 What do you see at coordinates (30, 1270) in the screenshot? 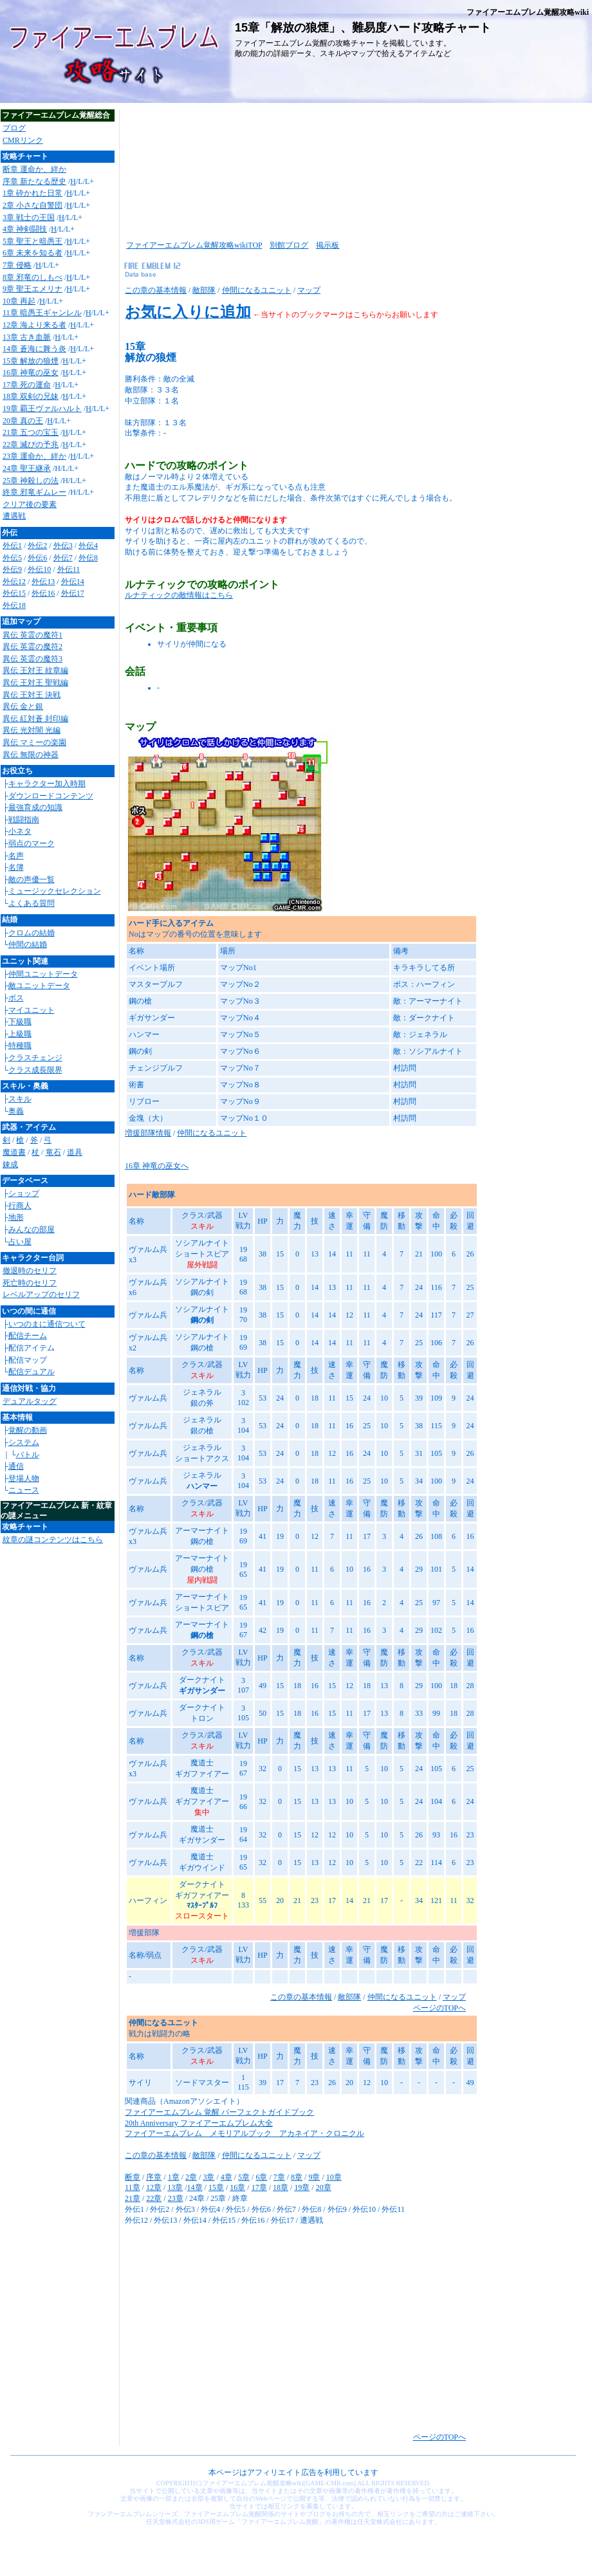
I see `撤退時のセリフ` at bounding box center [30, 1270].